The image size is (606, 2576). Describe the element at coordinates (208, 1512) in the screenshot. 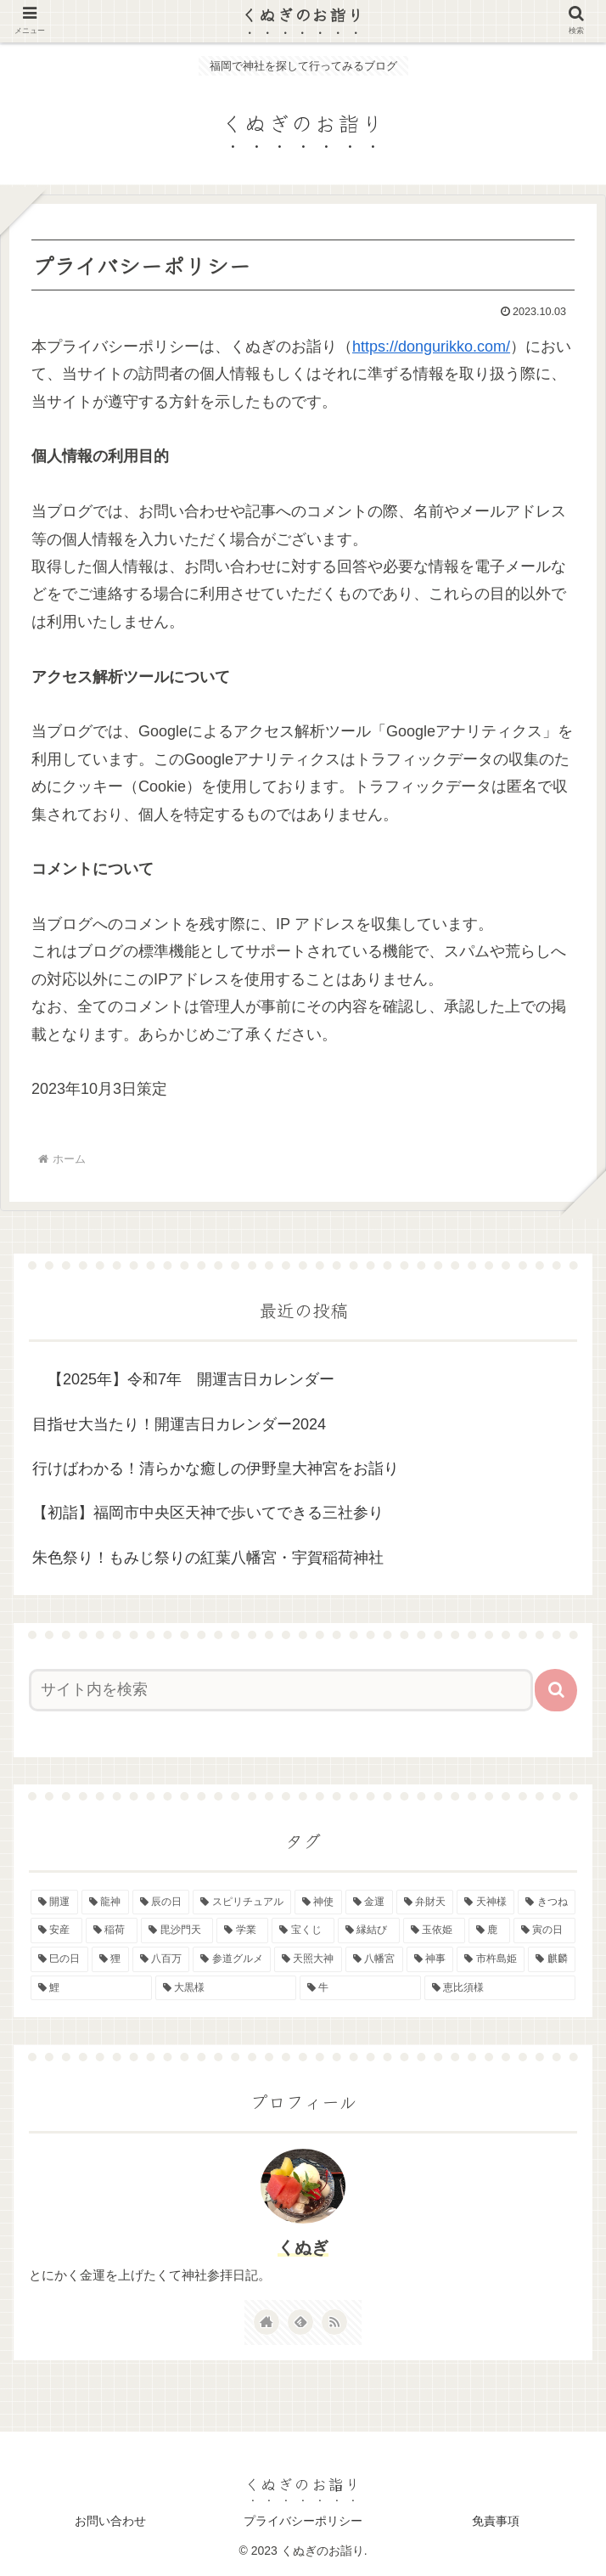

I see `【初詣】福岡市中央区天神で歩いてできる三社参り` at that location.